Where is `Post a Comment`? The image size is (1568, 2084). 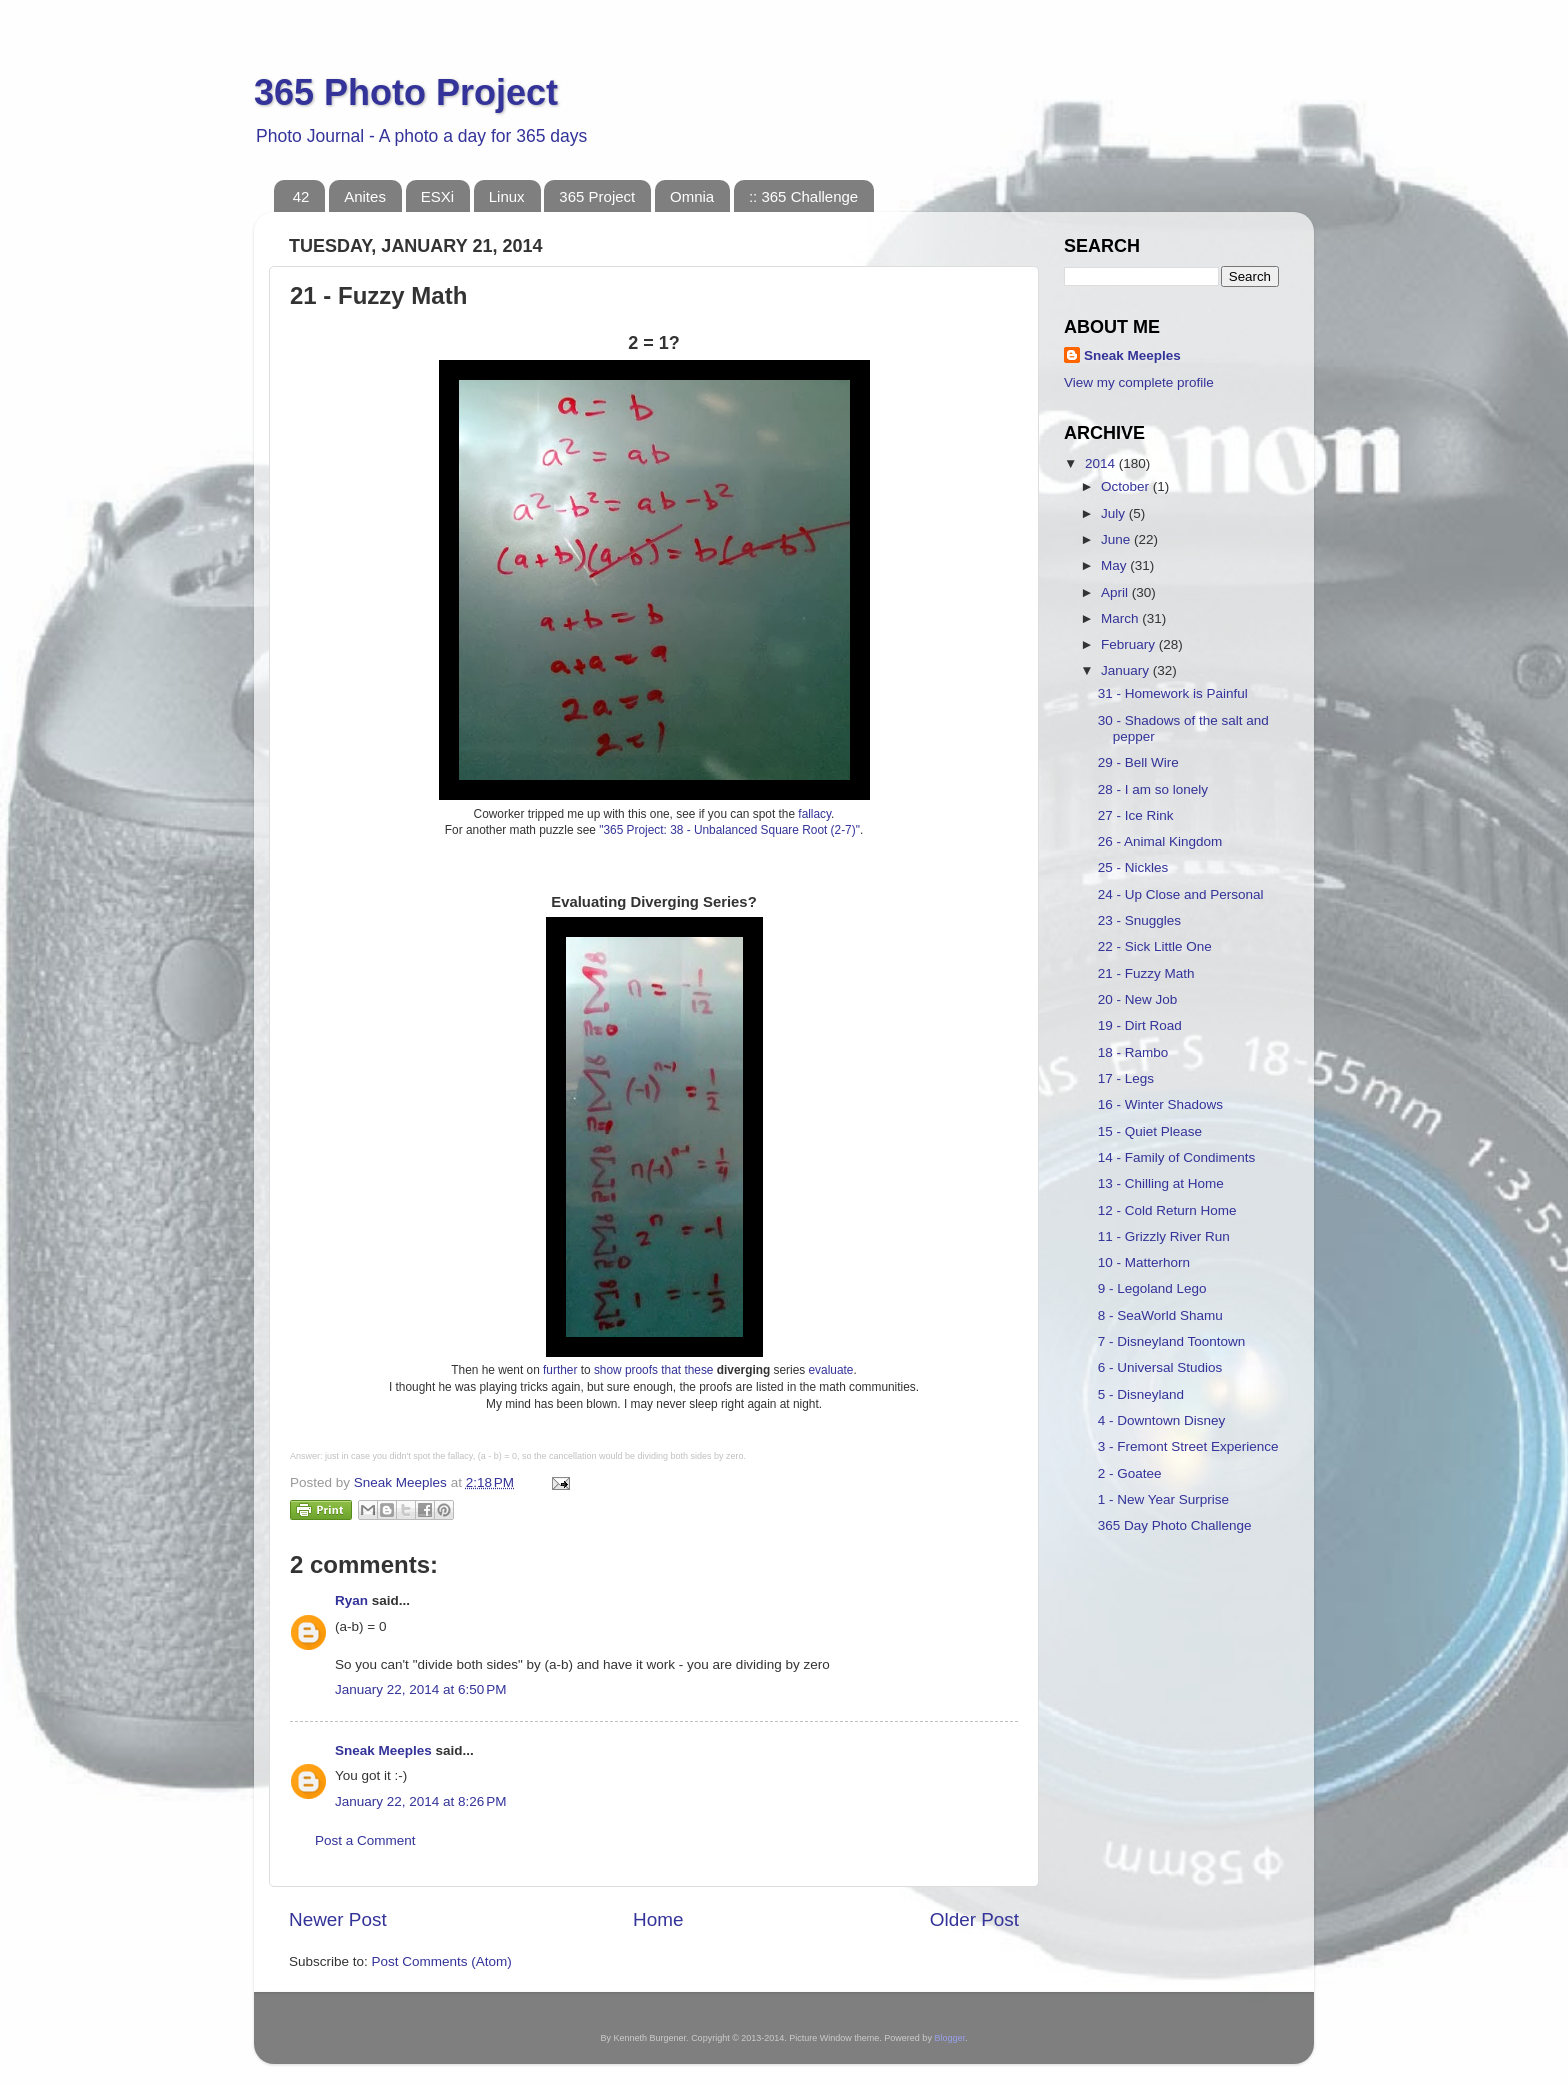 Post a Comment is located at coordinates (365, 1840).